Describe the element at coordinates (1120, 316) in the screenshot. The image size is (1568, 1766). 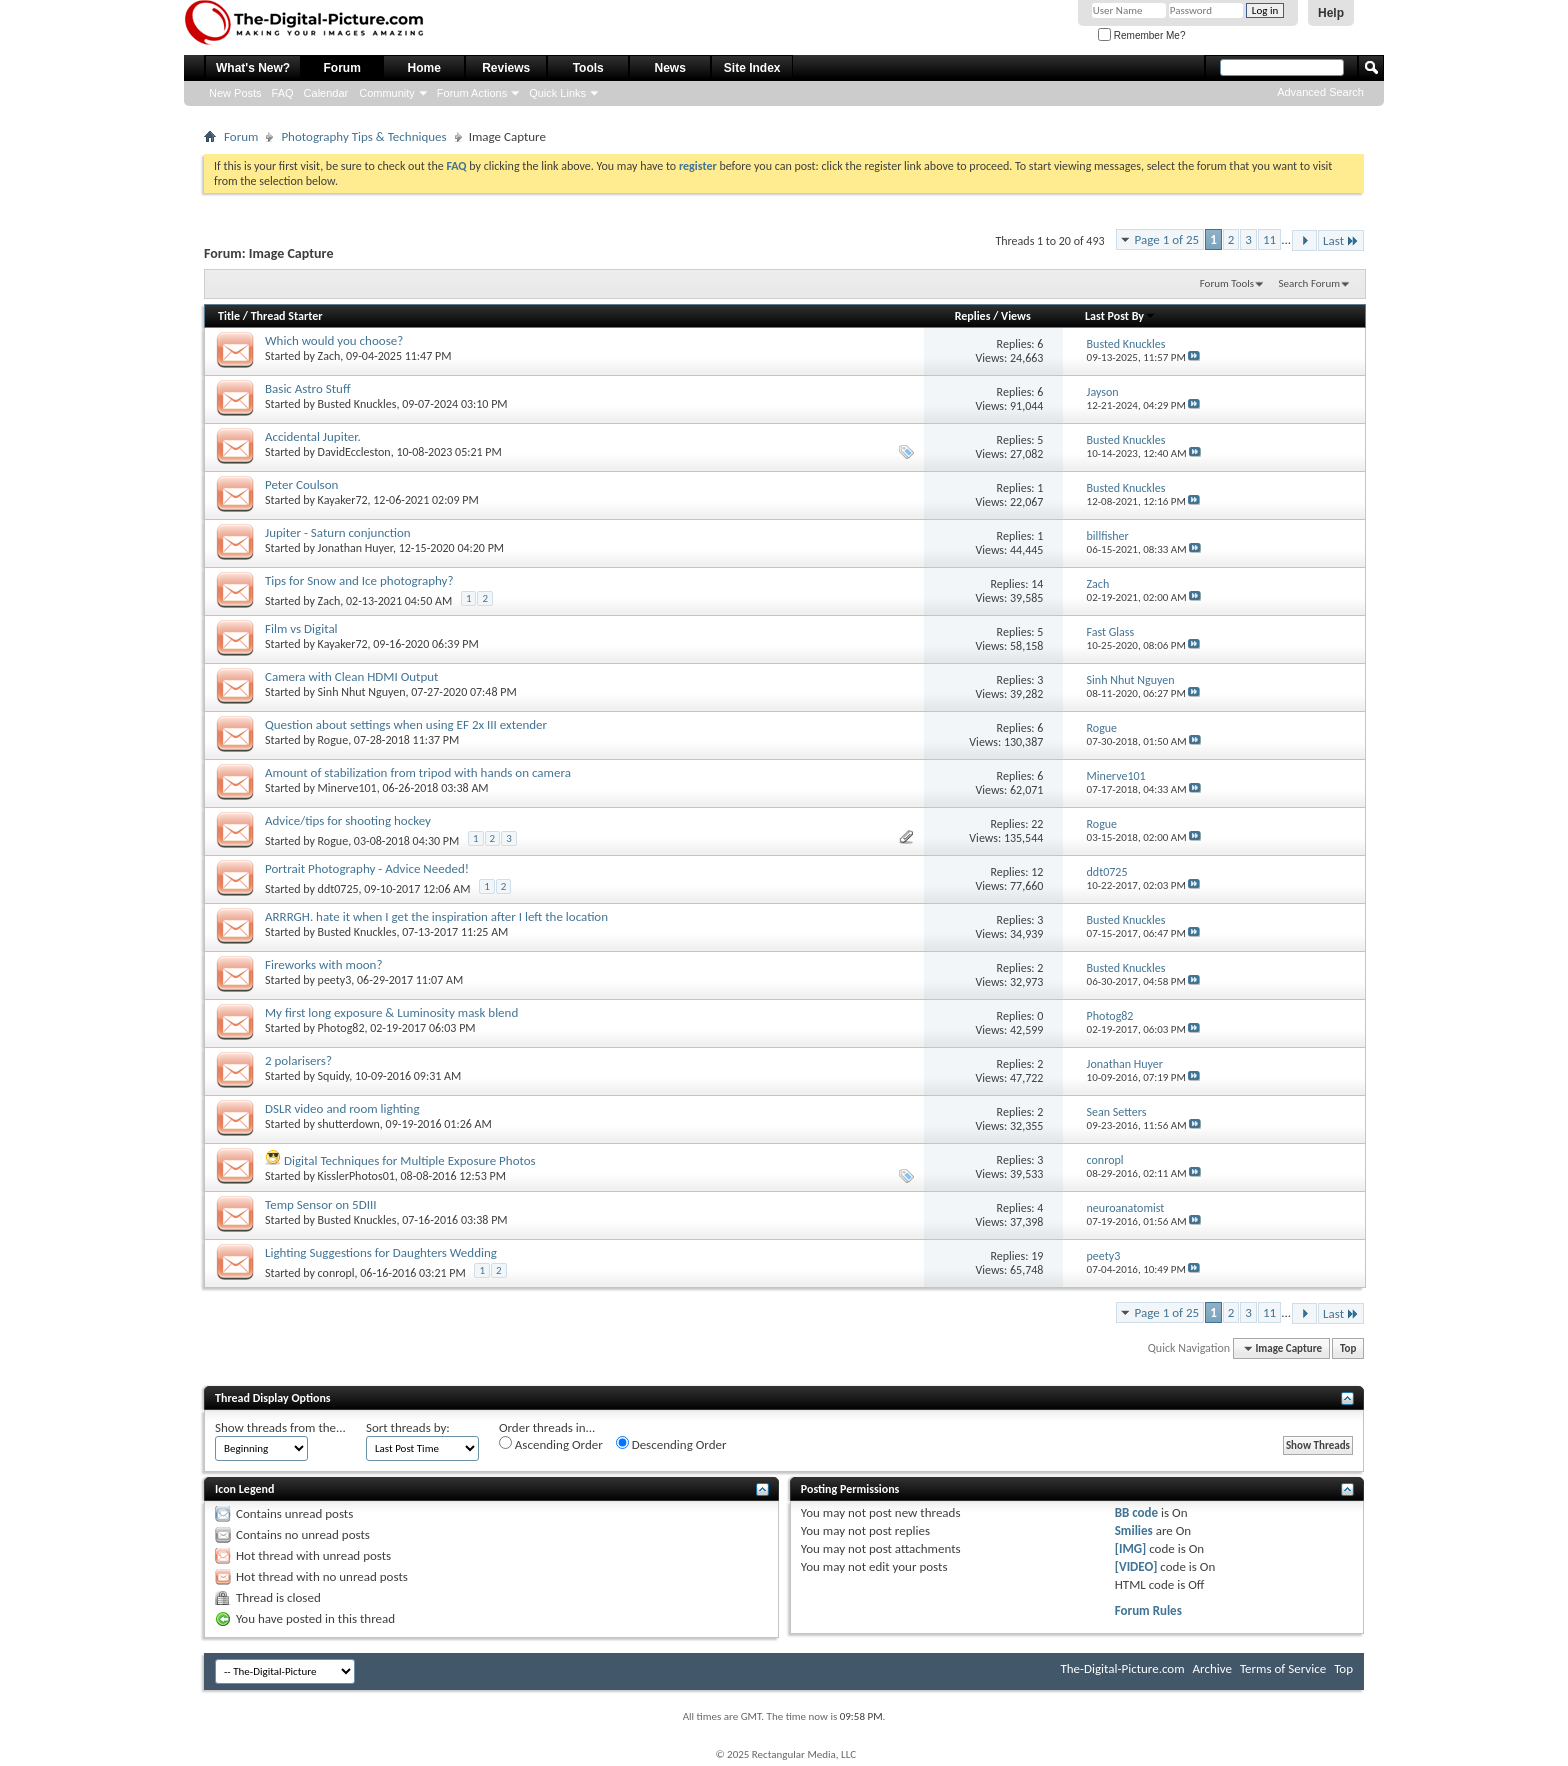
I see `Last Post By` at that location.